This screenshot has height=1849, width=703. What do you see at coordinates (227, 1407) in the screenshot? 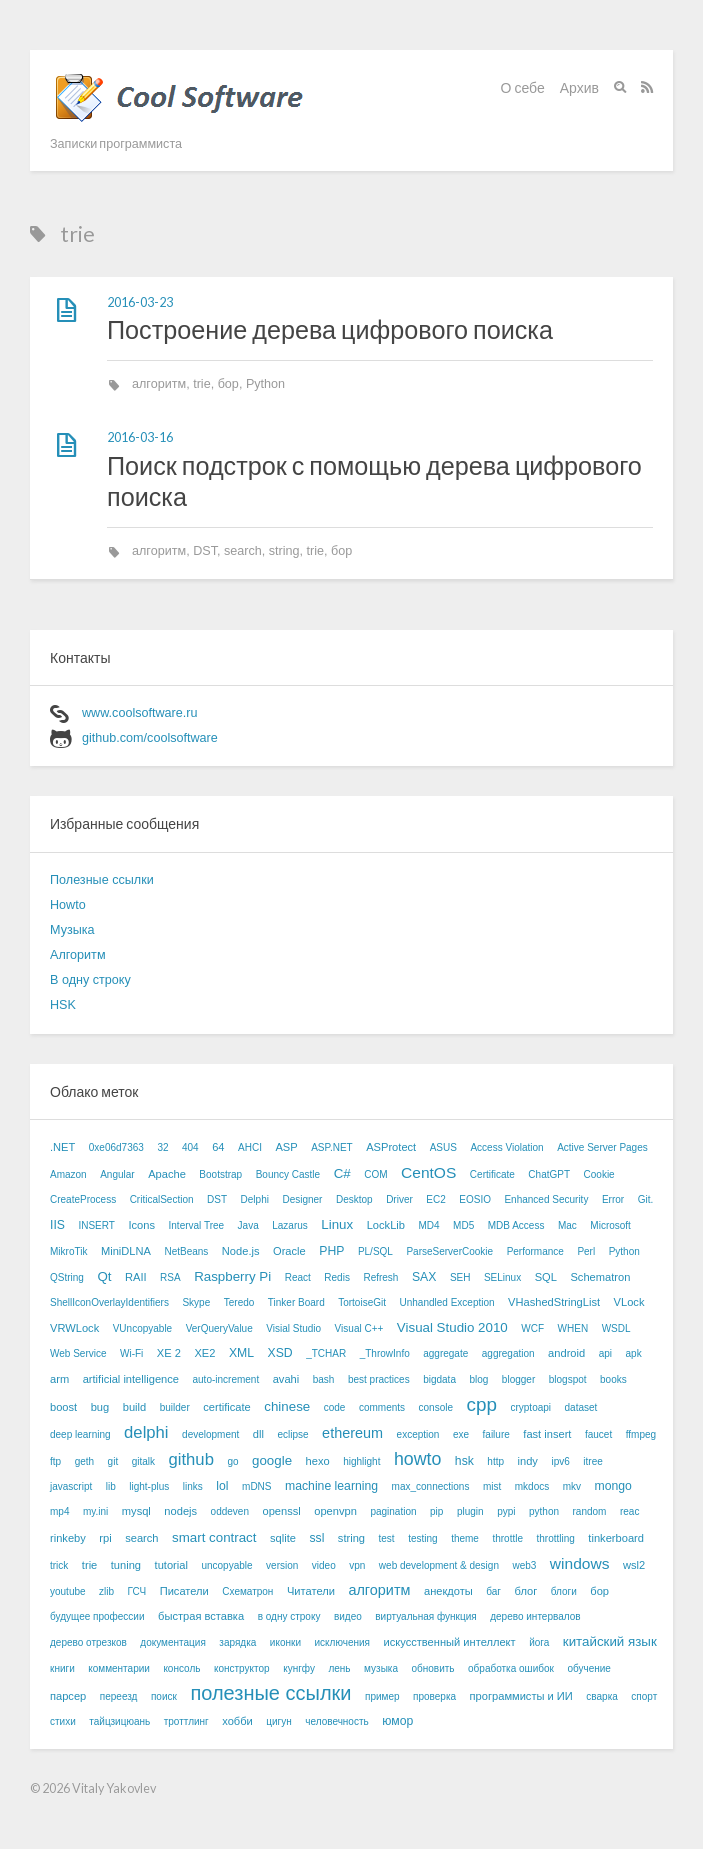
I see `certificate` at bounding box center [227, 1407].